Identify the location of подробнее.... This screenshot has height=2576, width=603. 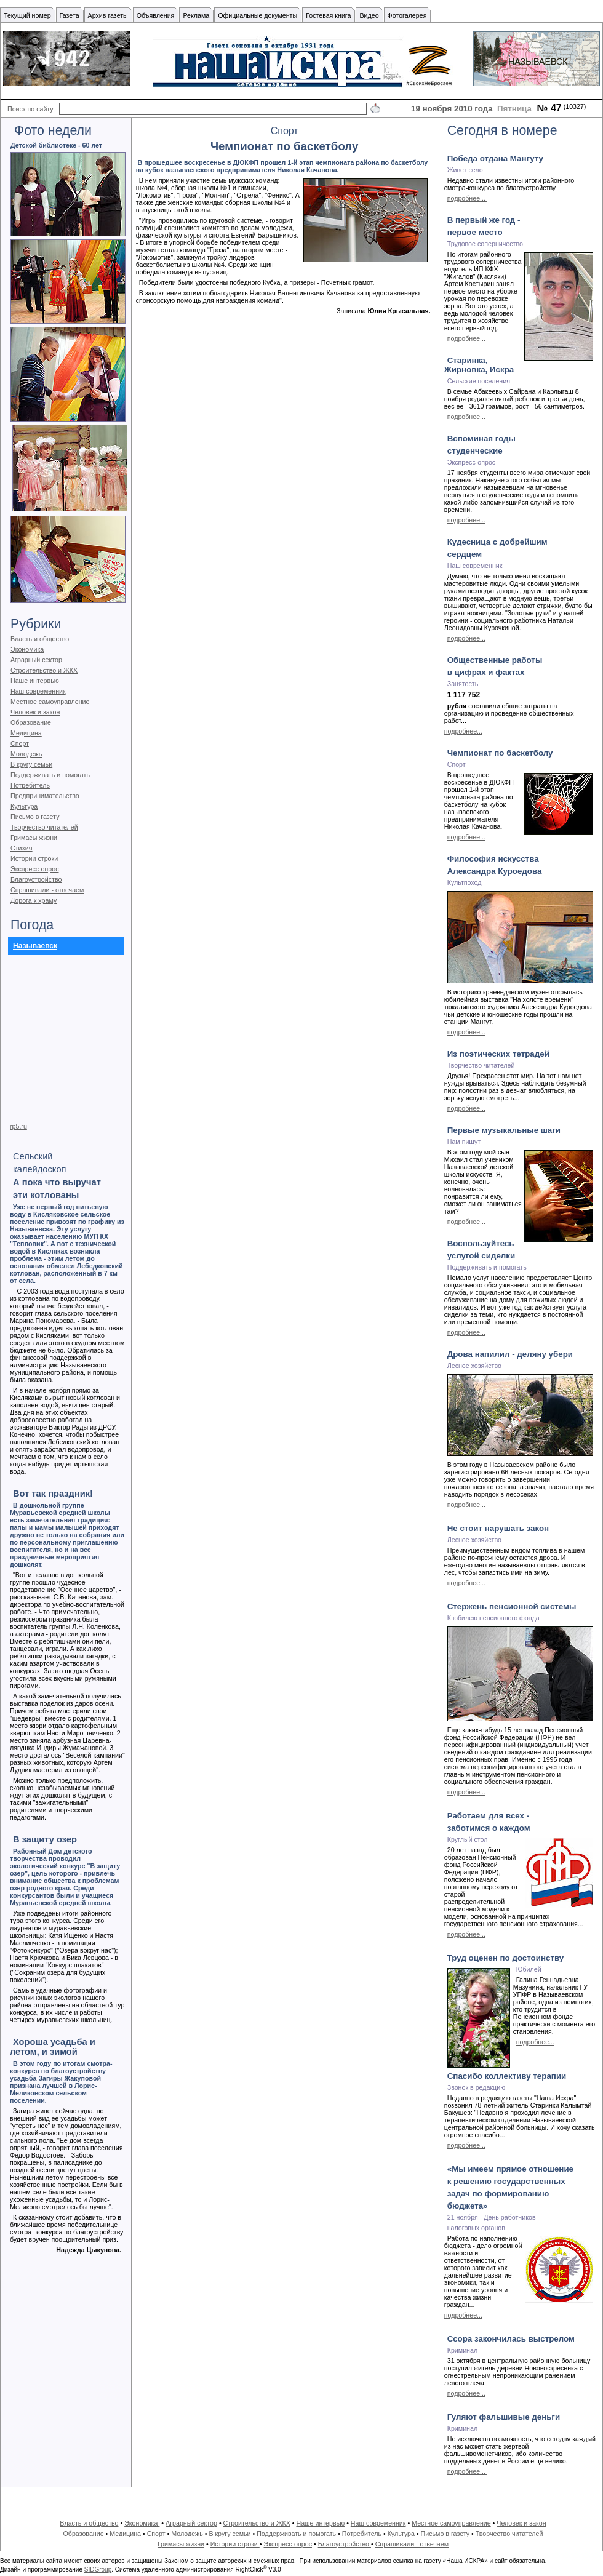
(467, 198).